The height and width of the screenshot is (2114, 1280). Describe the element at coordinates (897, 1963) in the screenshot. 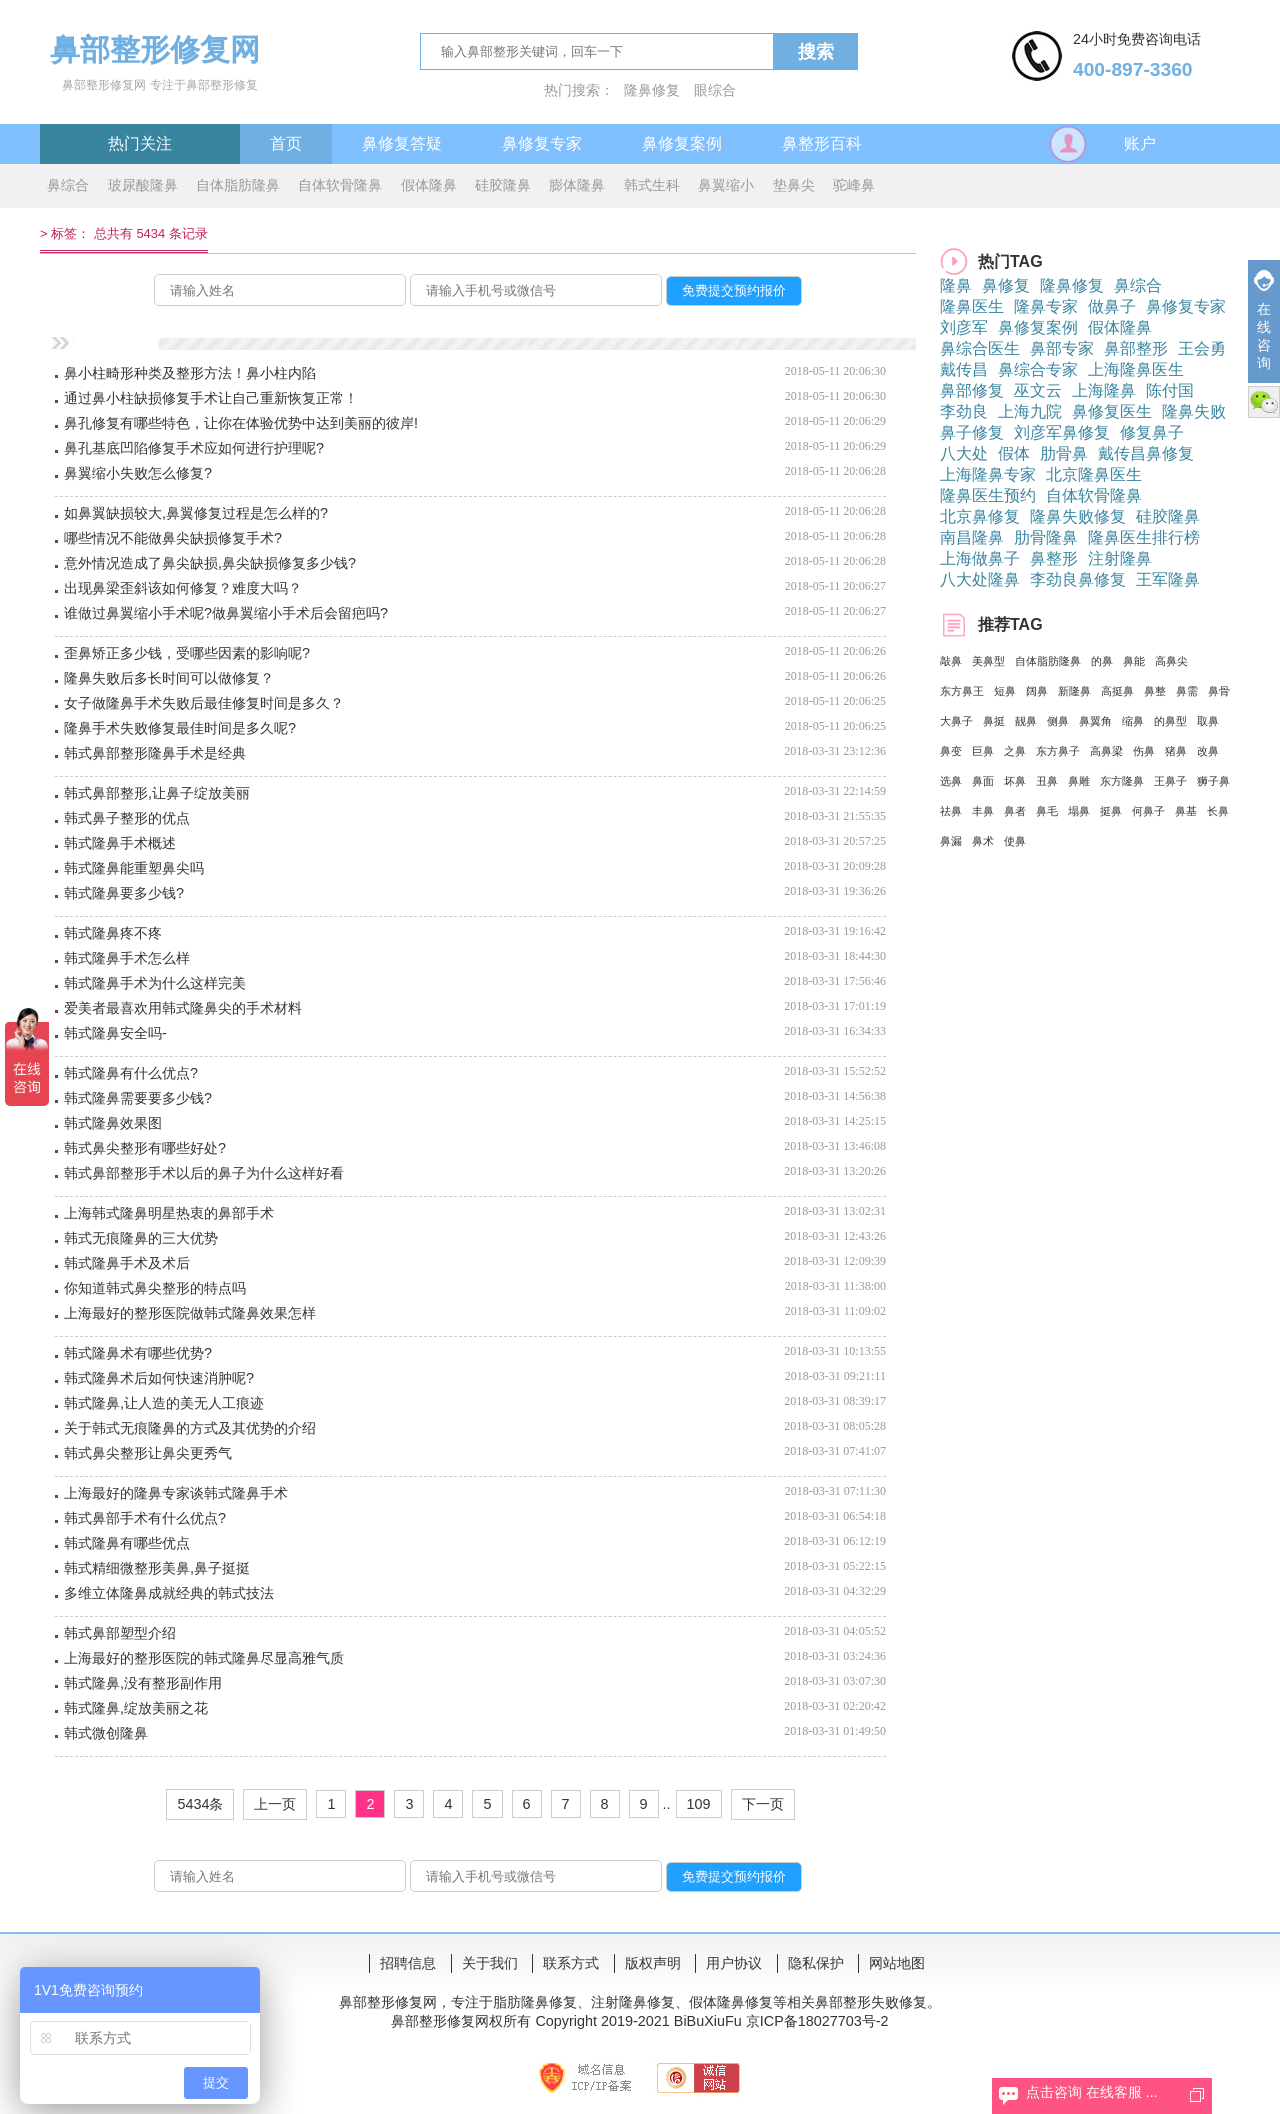

I see `网站地图` at that location.